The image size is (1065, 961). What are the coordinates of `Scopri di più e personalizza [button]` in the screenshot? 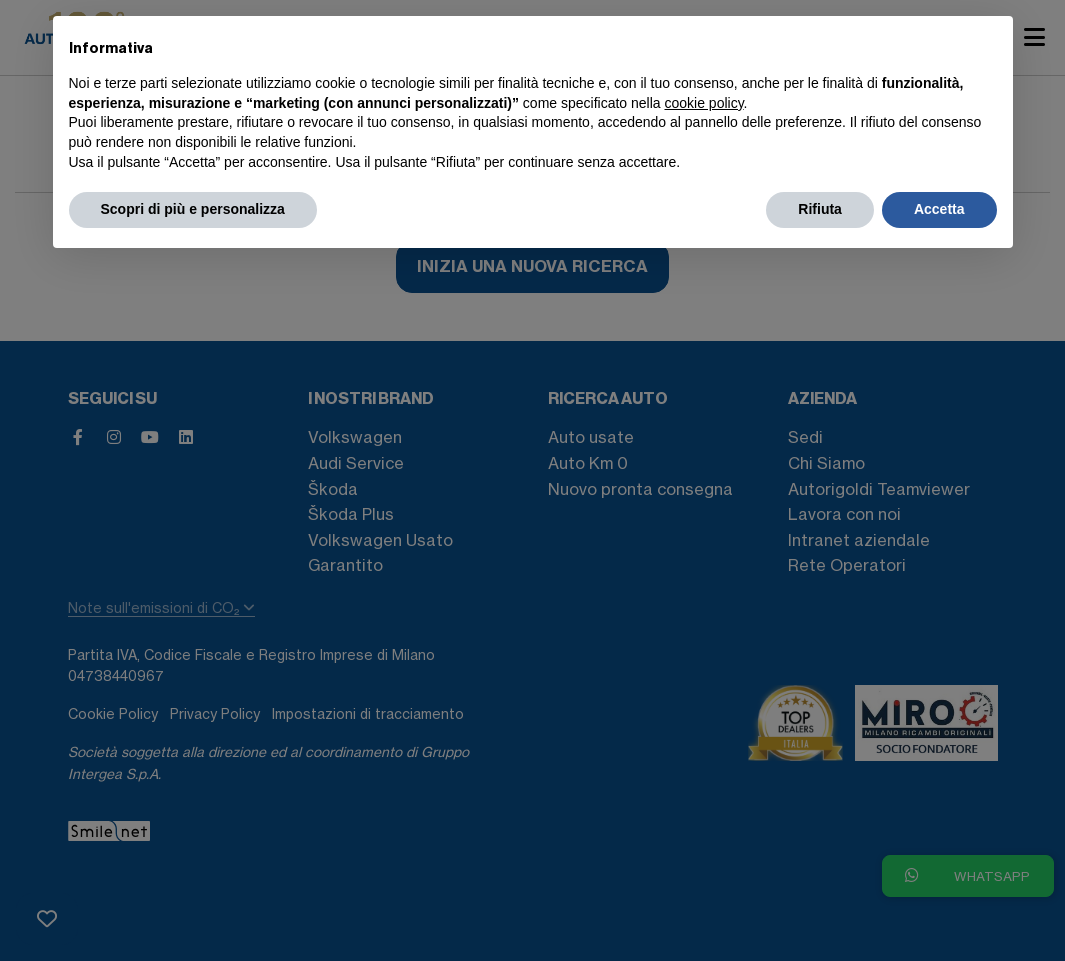 It's located at (193, 209).